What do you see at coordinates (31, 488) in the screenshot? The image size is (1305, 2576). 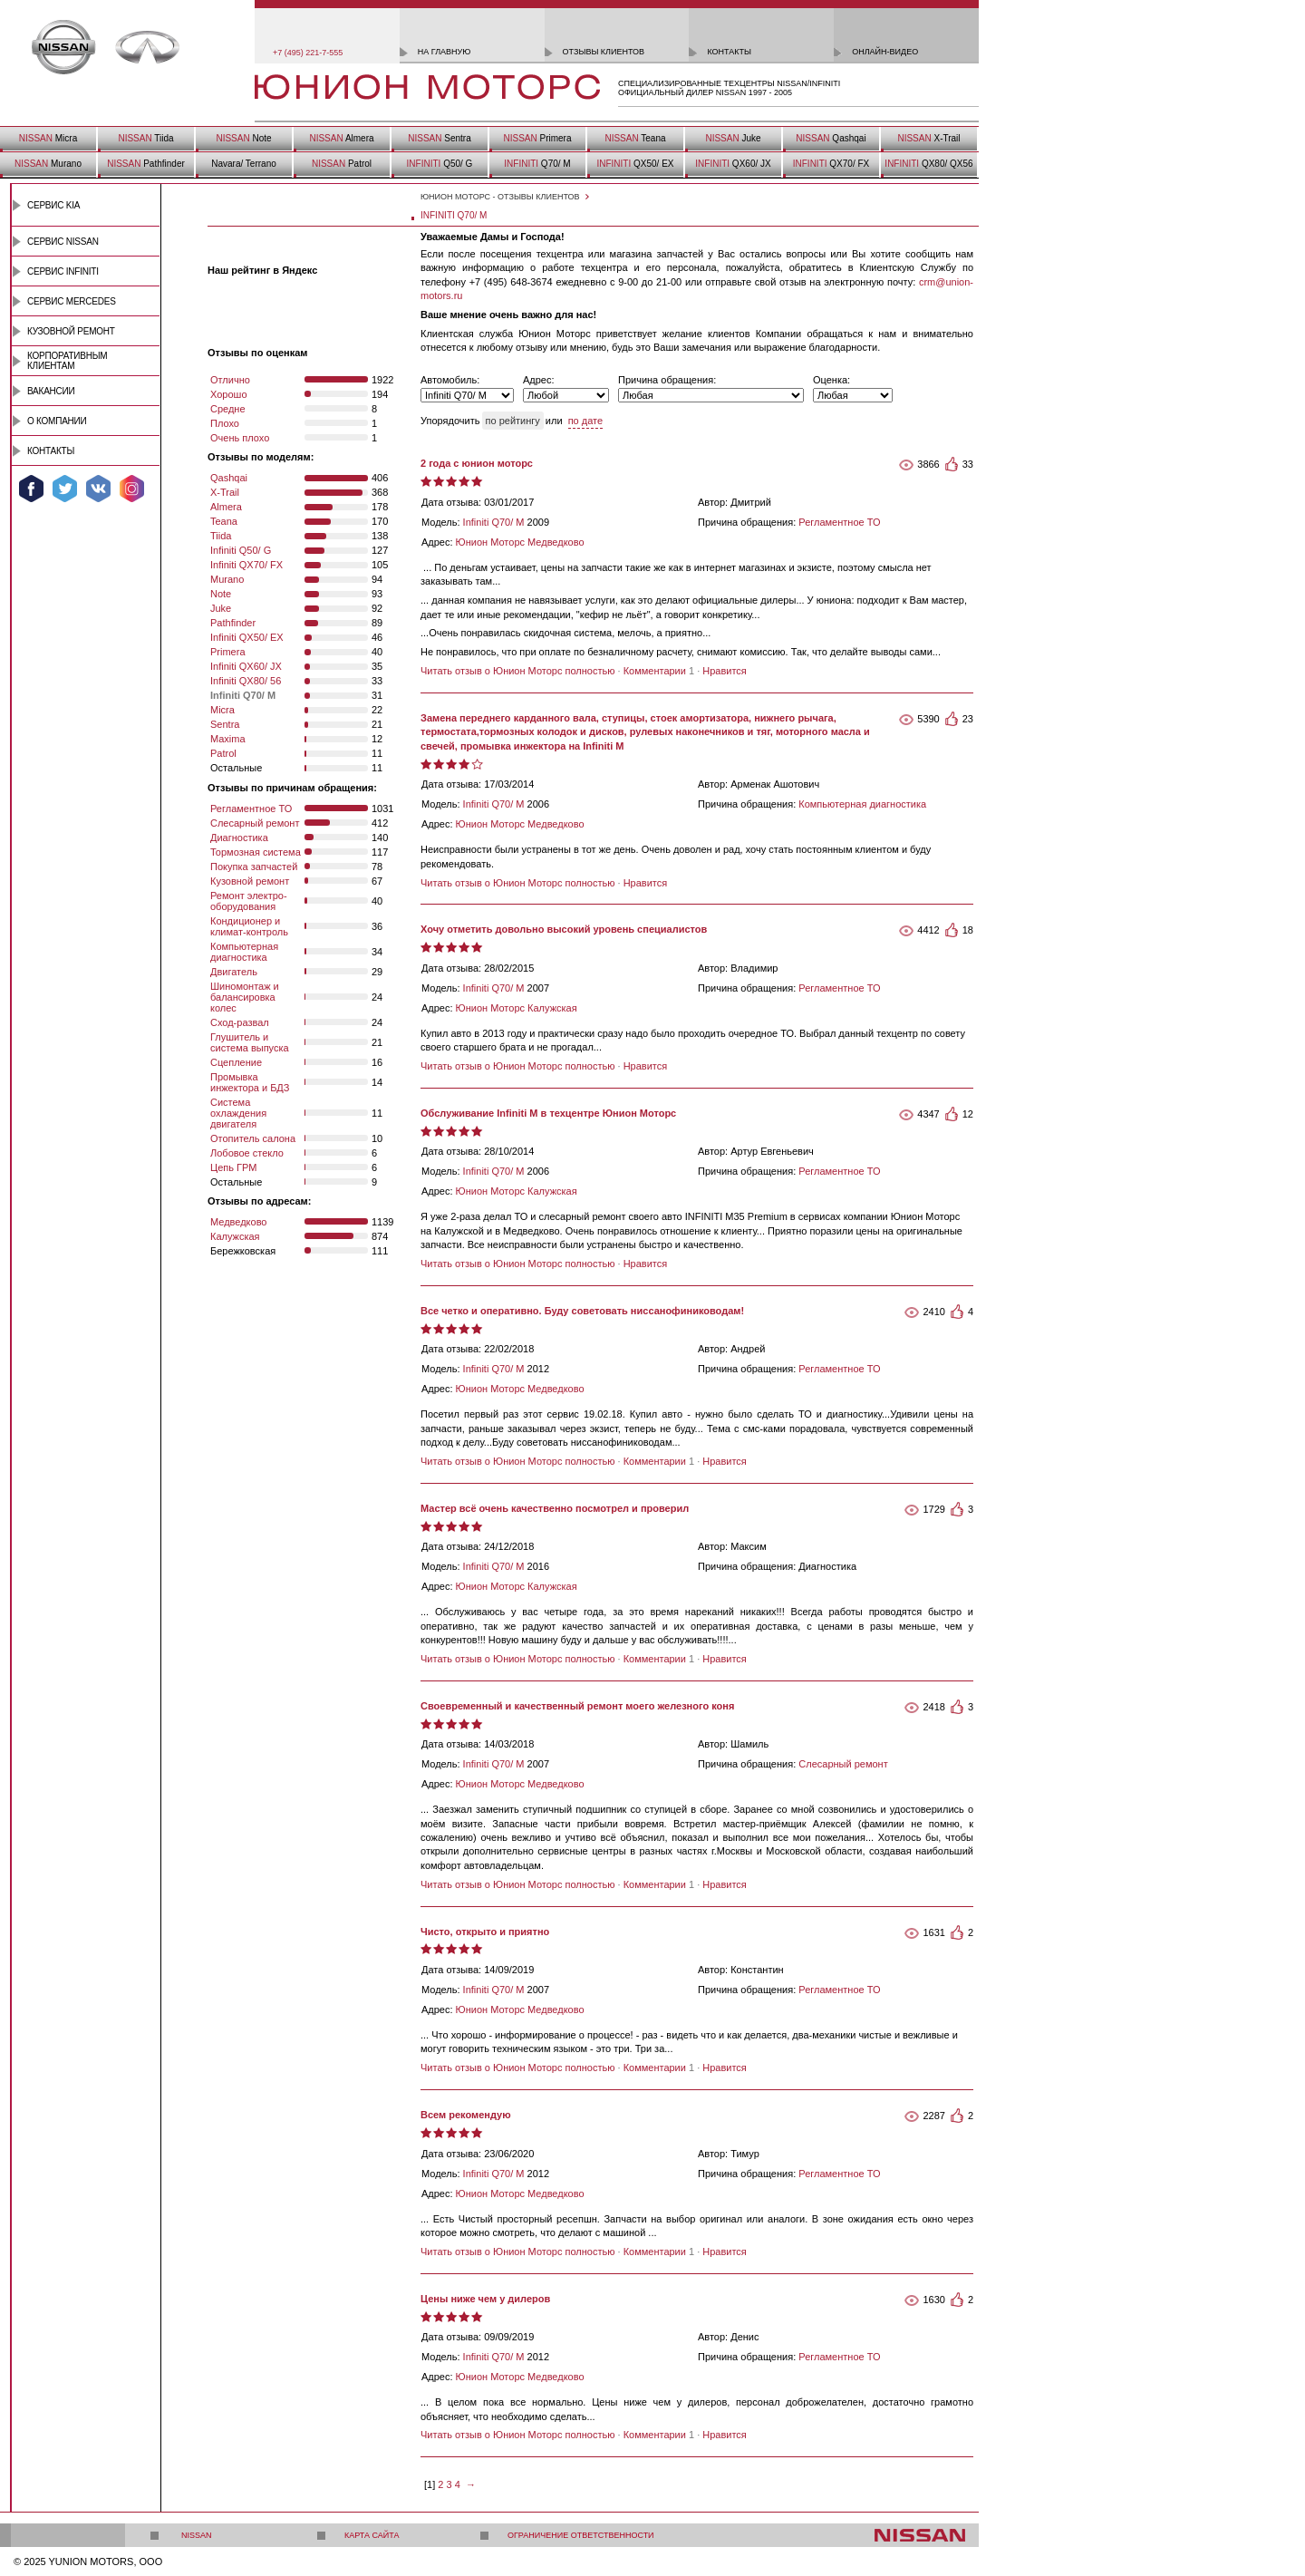 I see `Мы в Facebook` at bounding box center [31, 488].